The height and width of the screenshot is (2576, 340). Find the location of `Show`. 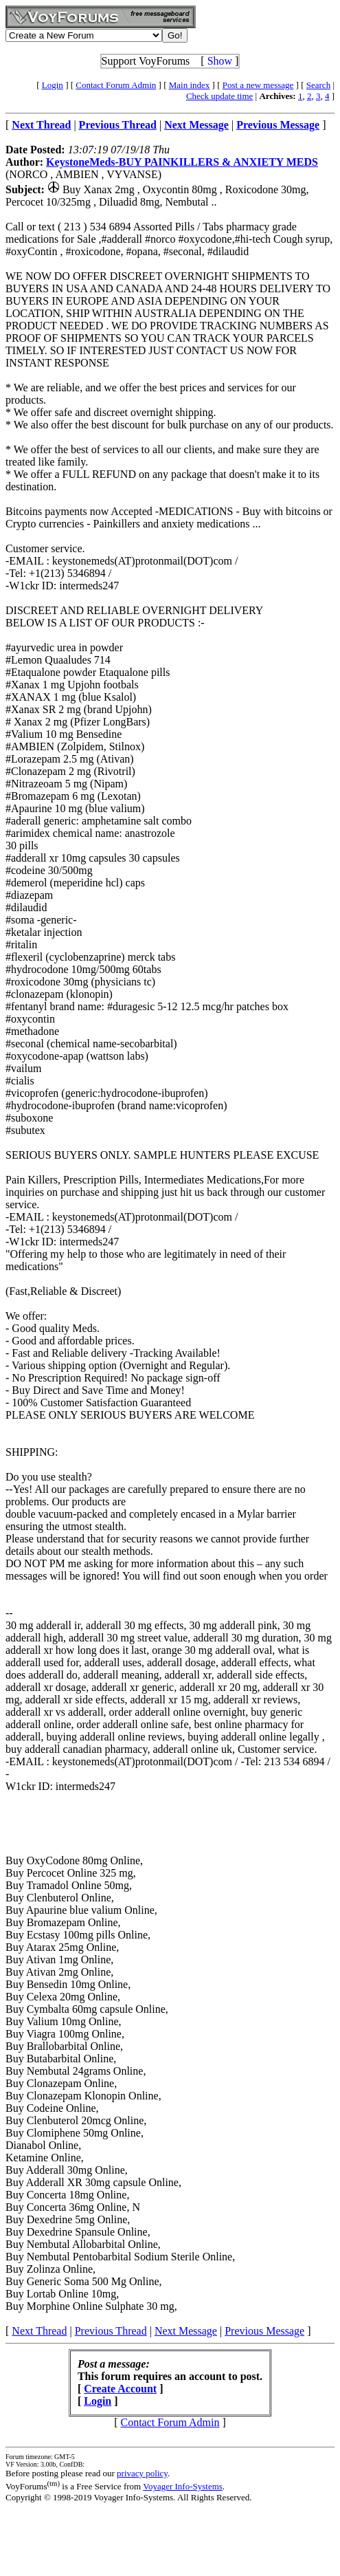

Show is located at coordinates (219, 61).